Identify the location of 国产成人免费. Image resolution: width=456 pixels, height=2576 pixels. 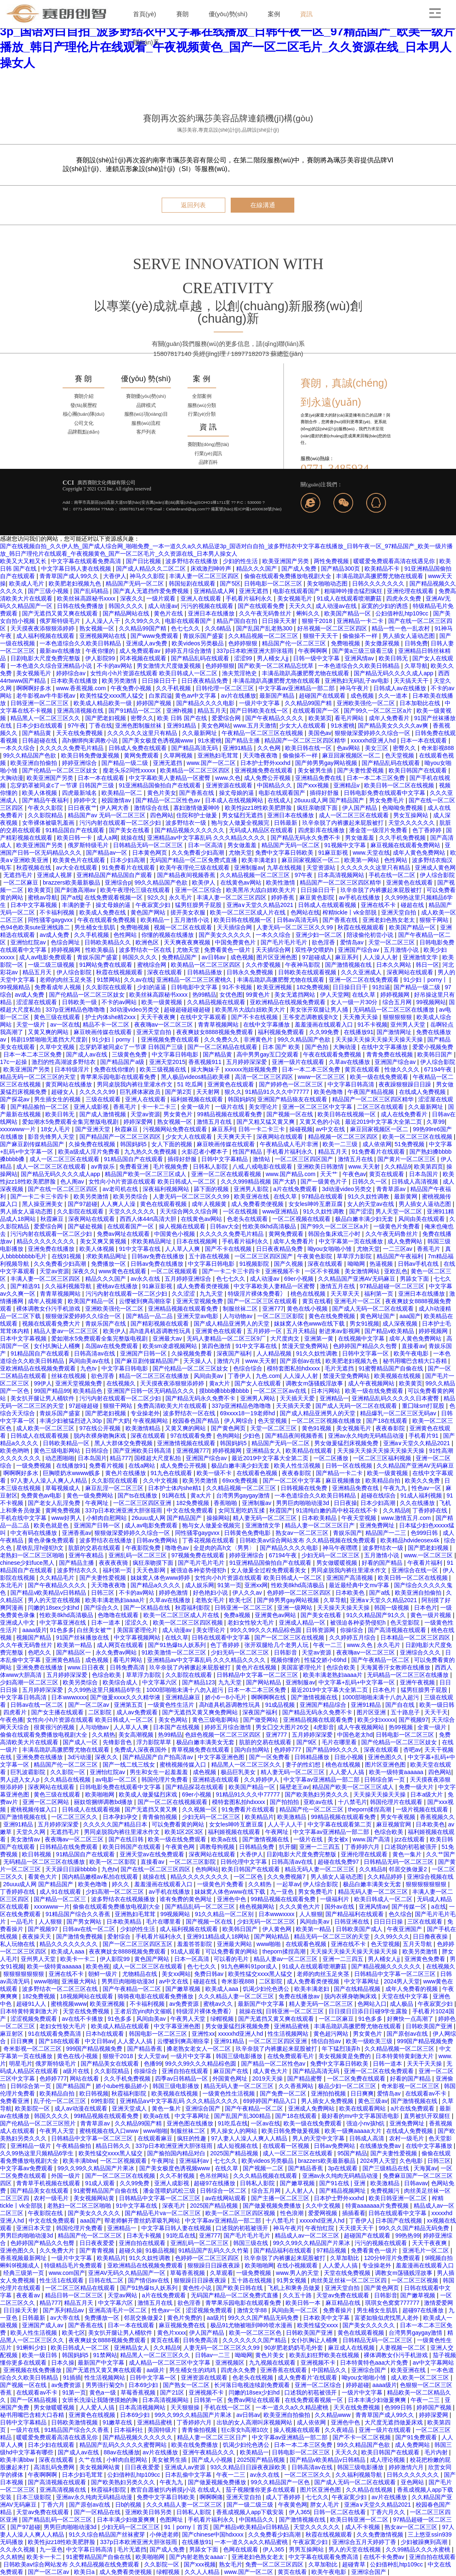
(299, 568).